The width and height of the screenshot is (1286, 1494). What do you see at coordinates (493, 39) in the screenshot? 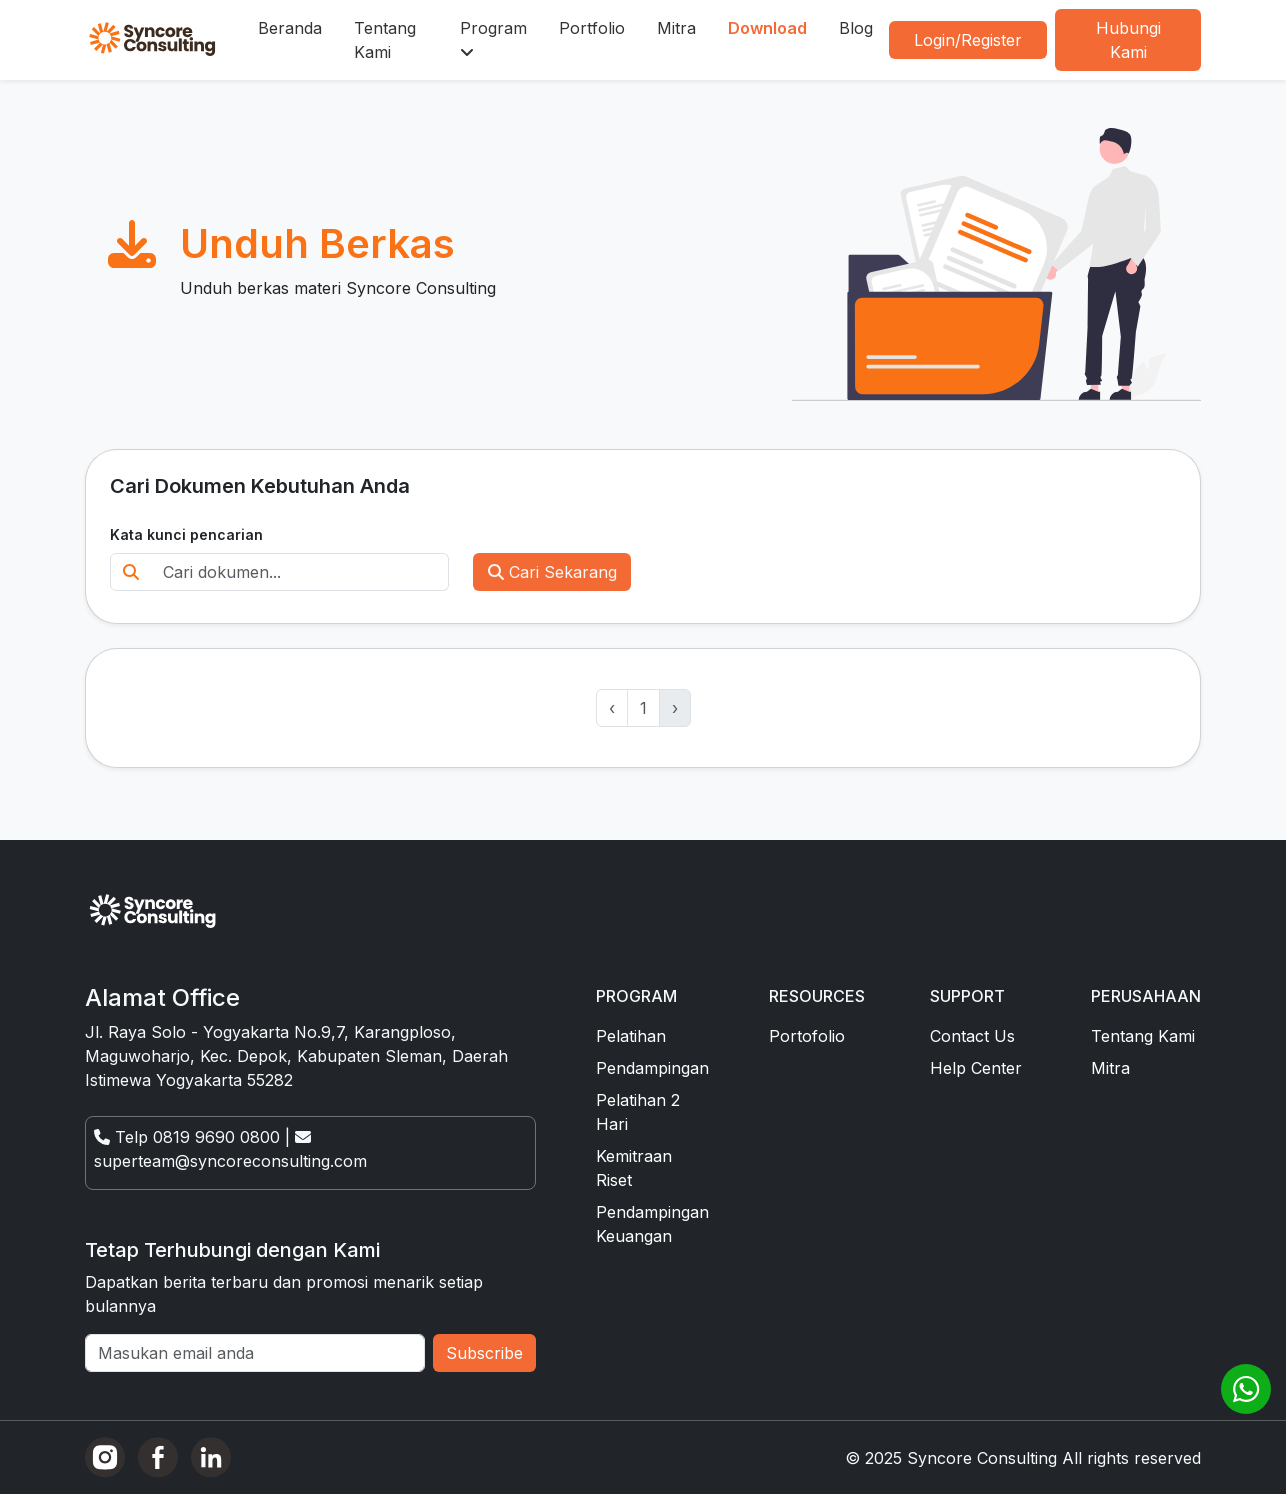
I see `Program` at bounding box center [493, 39].